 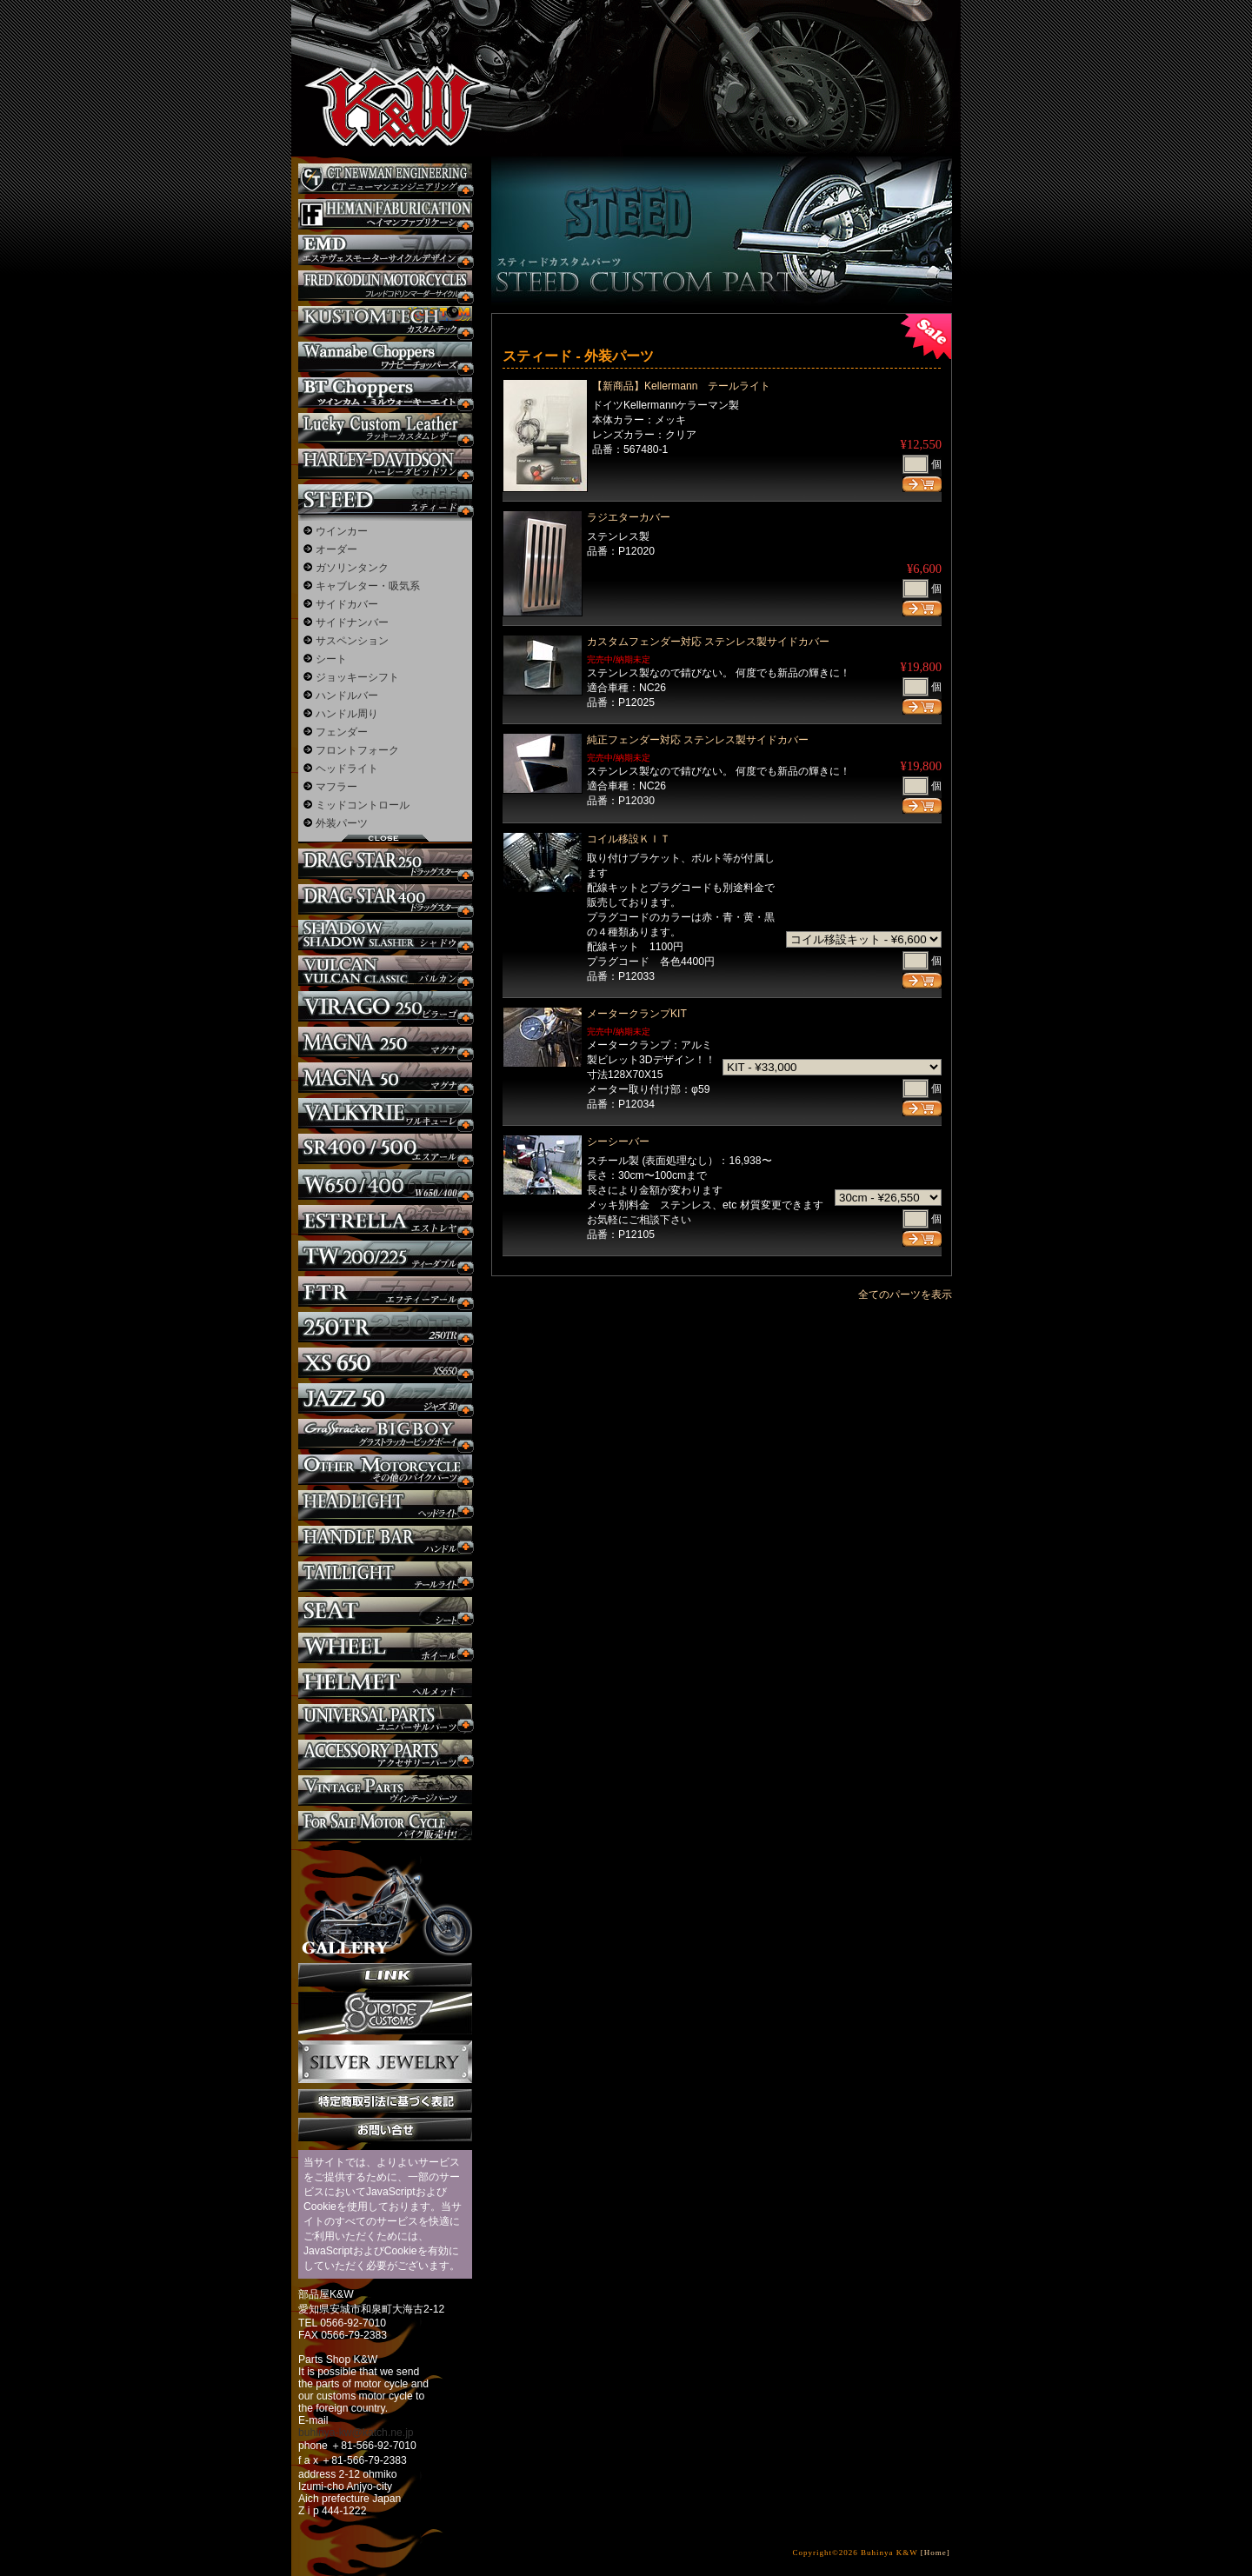 What do you see at coordinates (935, 2552) in the screenshot?
I see `[Home]` at bounding box center [935, 2552].